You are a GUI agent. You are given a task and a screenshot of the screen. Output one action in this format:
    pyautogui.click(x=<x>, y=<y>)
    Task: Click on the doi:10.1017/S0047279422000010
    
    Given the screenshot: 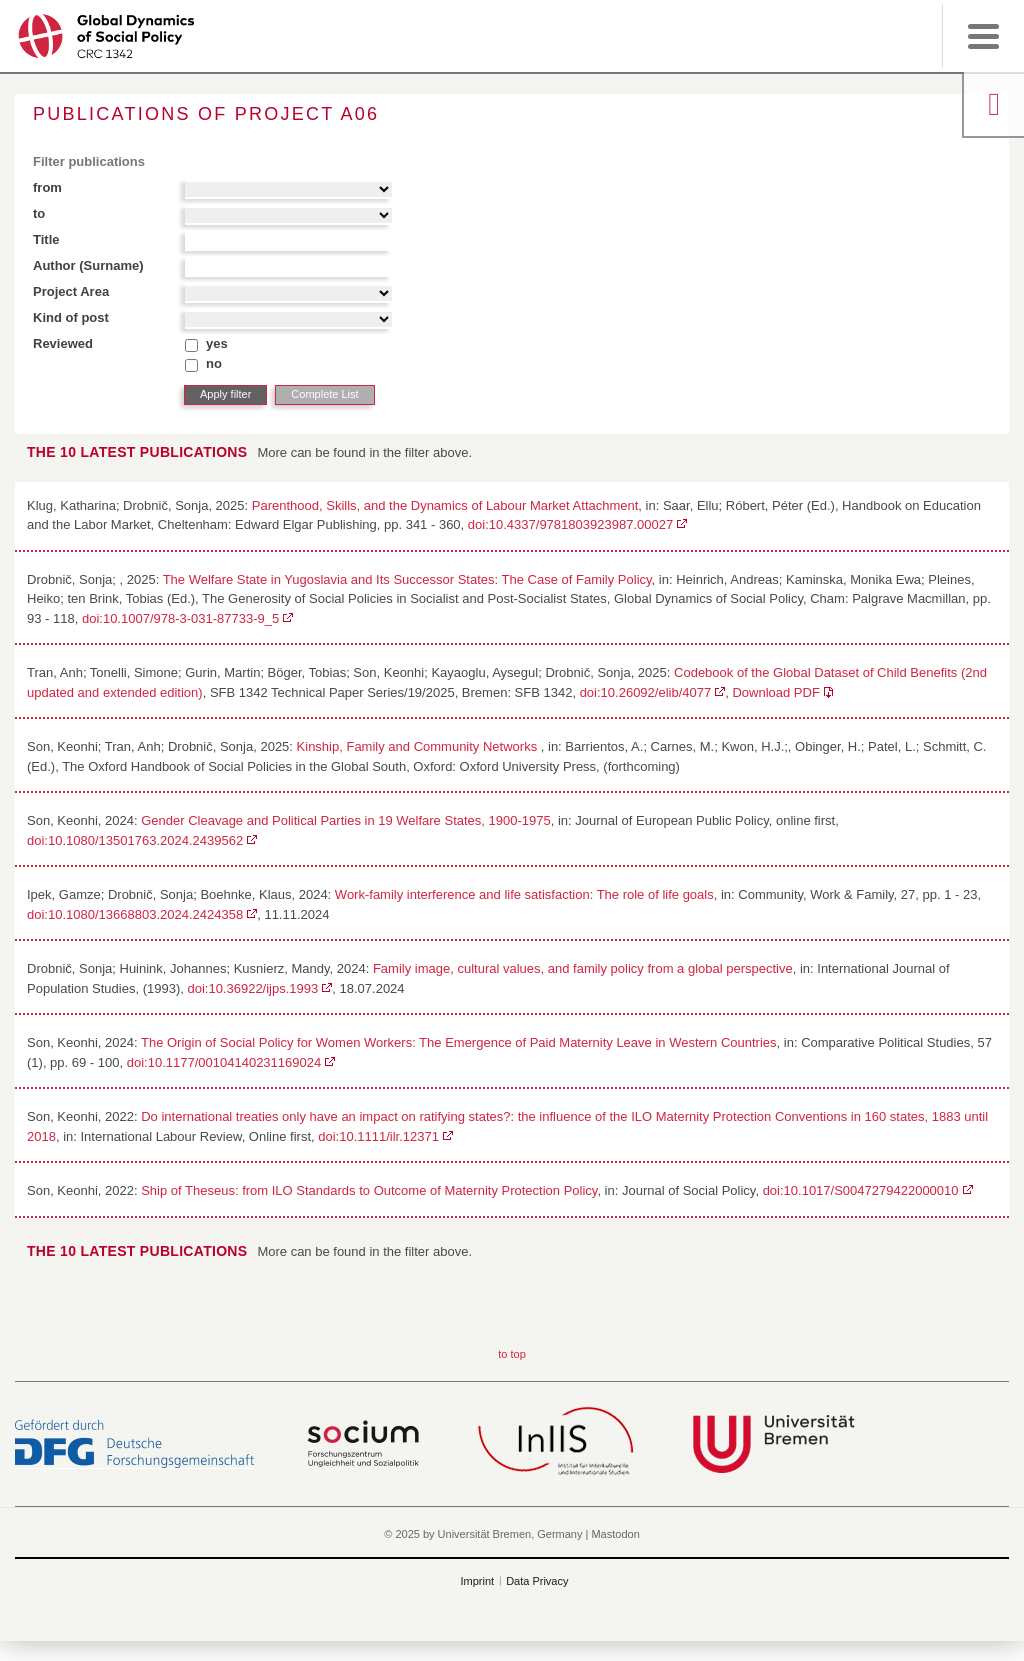 What is the action you would take?
    pyautogui.click(x=861, y=1190)
    